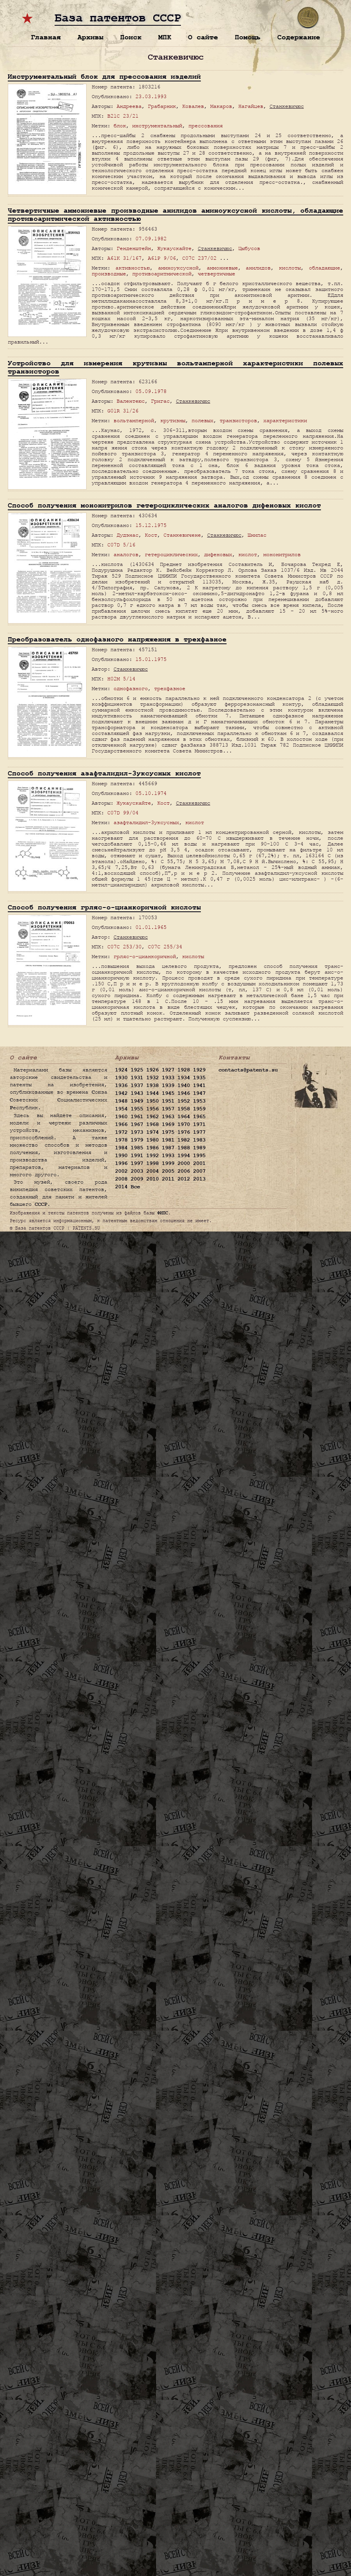 The height and width of the screenshot is (2576, 351). I want to click on транзисторов, so click(238, 420).